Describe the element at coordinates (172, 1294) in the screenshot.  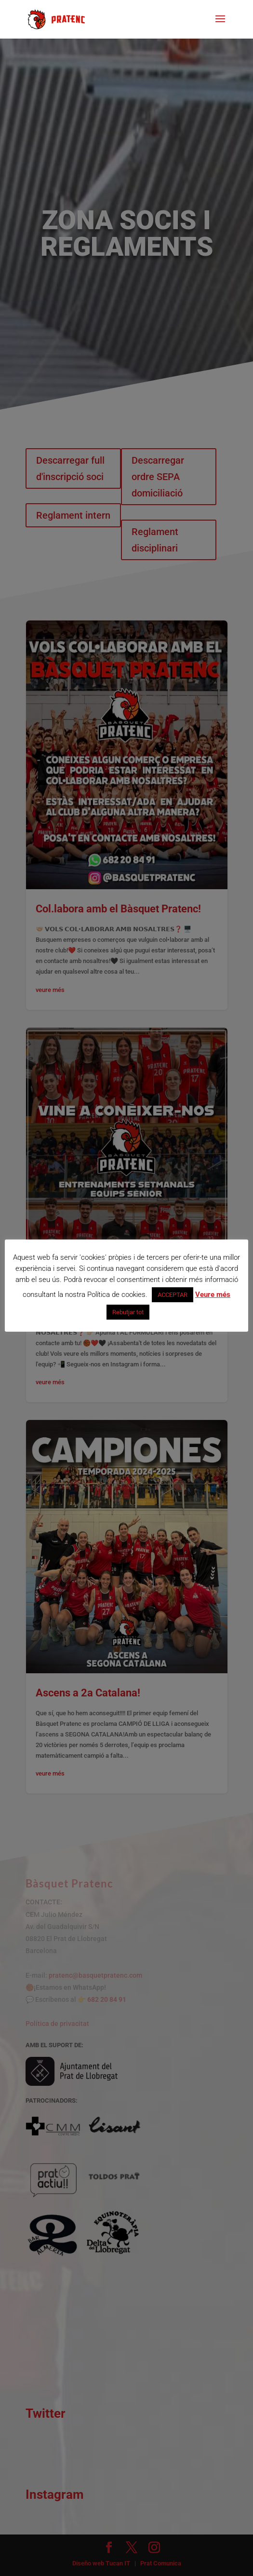
I see `ACCEPTAR [button]` at that location.